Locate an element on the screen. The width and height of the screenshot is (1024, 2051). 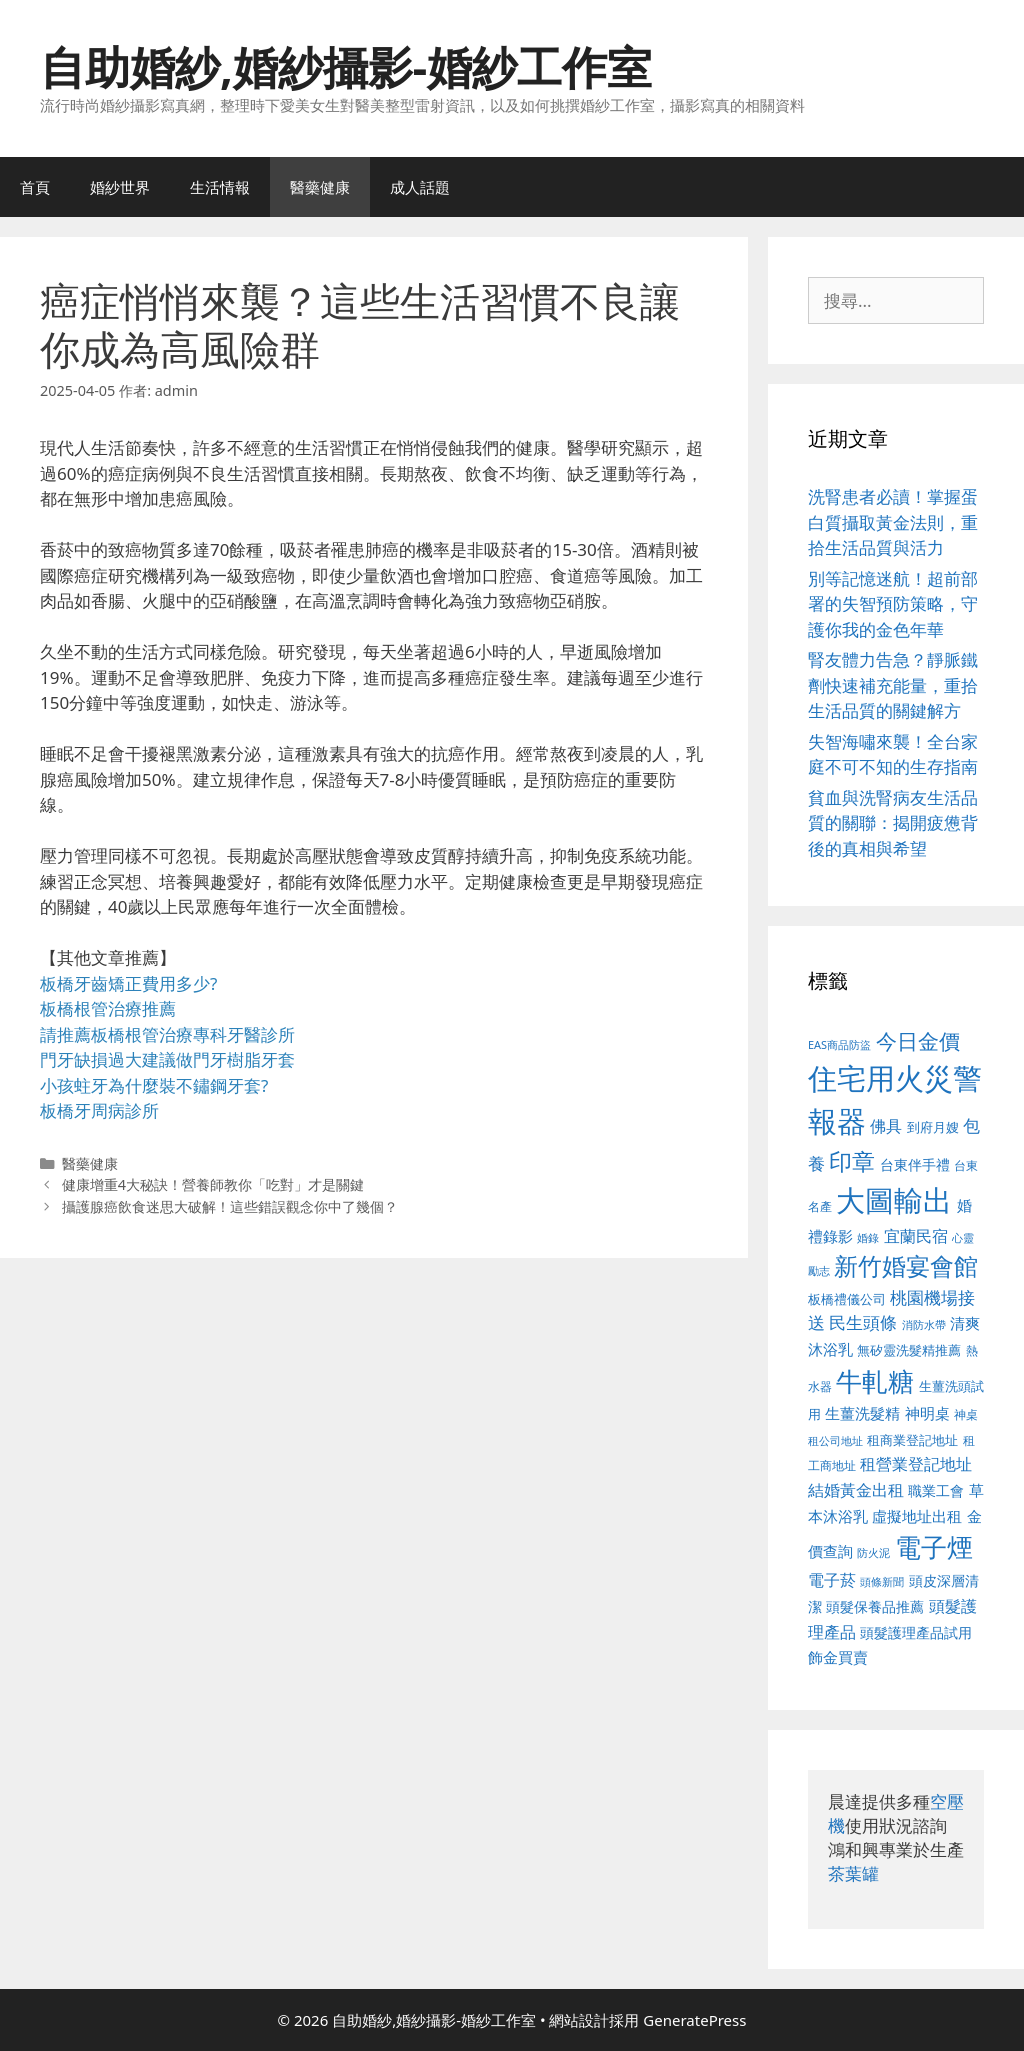
租商業登記地址 [租商業登記地址 (504 個項目)] is located at coordinates (912, 1440).